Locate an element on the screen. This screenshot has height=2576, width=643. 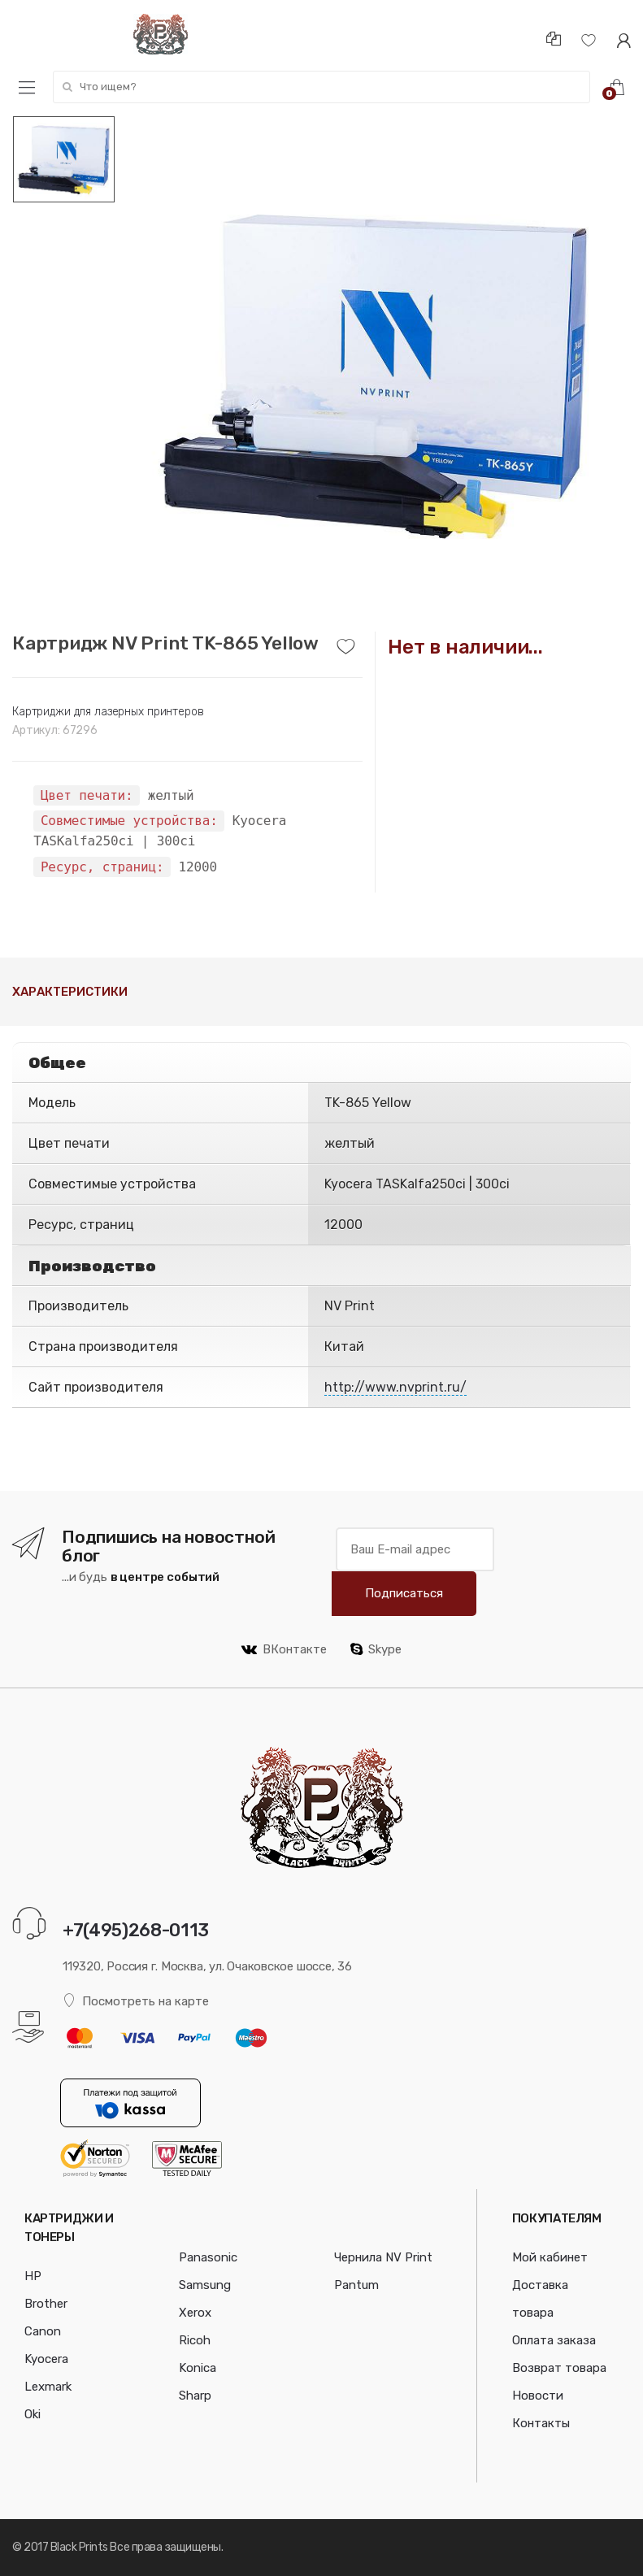
Sharp is located at coordinates (195, 2395).